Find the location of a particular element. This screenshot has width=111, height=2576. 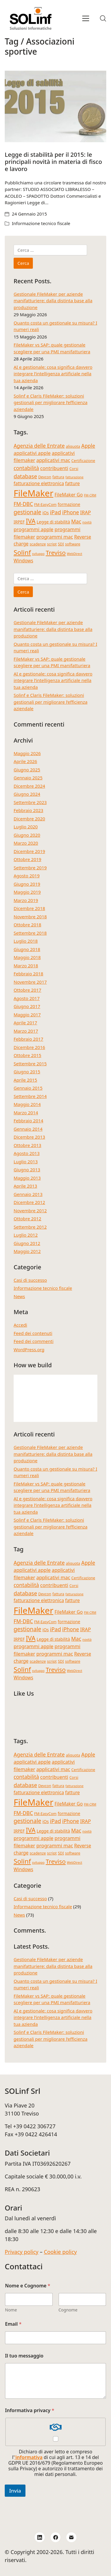

Luglio 2013 is located at coordinates (26, 1161).